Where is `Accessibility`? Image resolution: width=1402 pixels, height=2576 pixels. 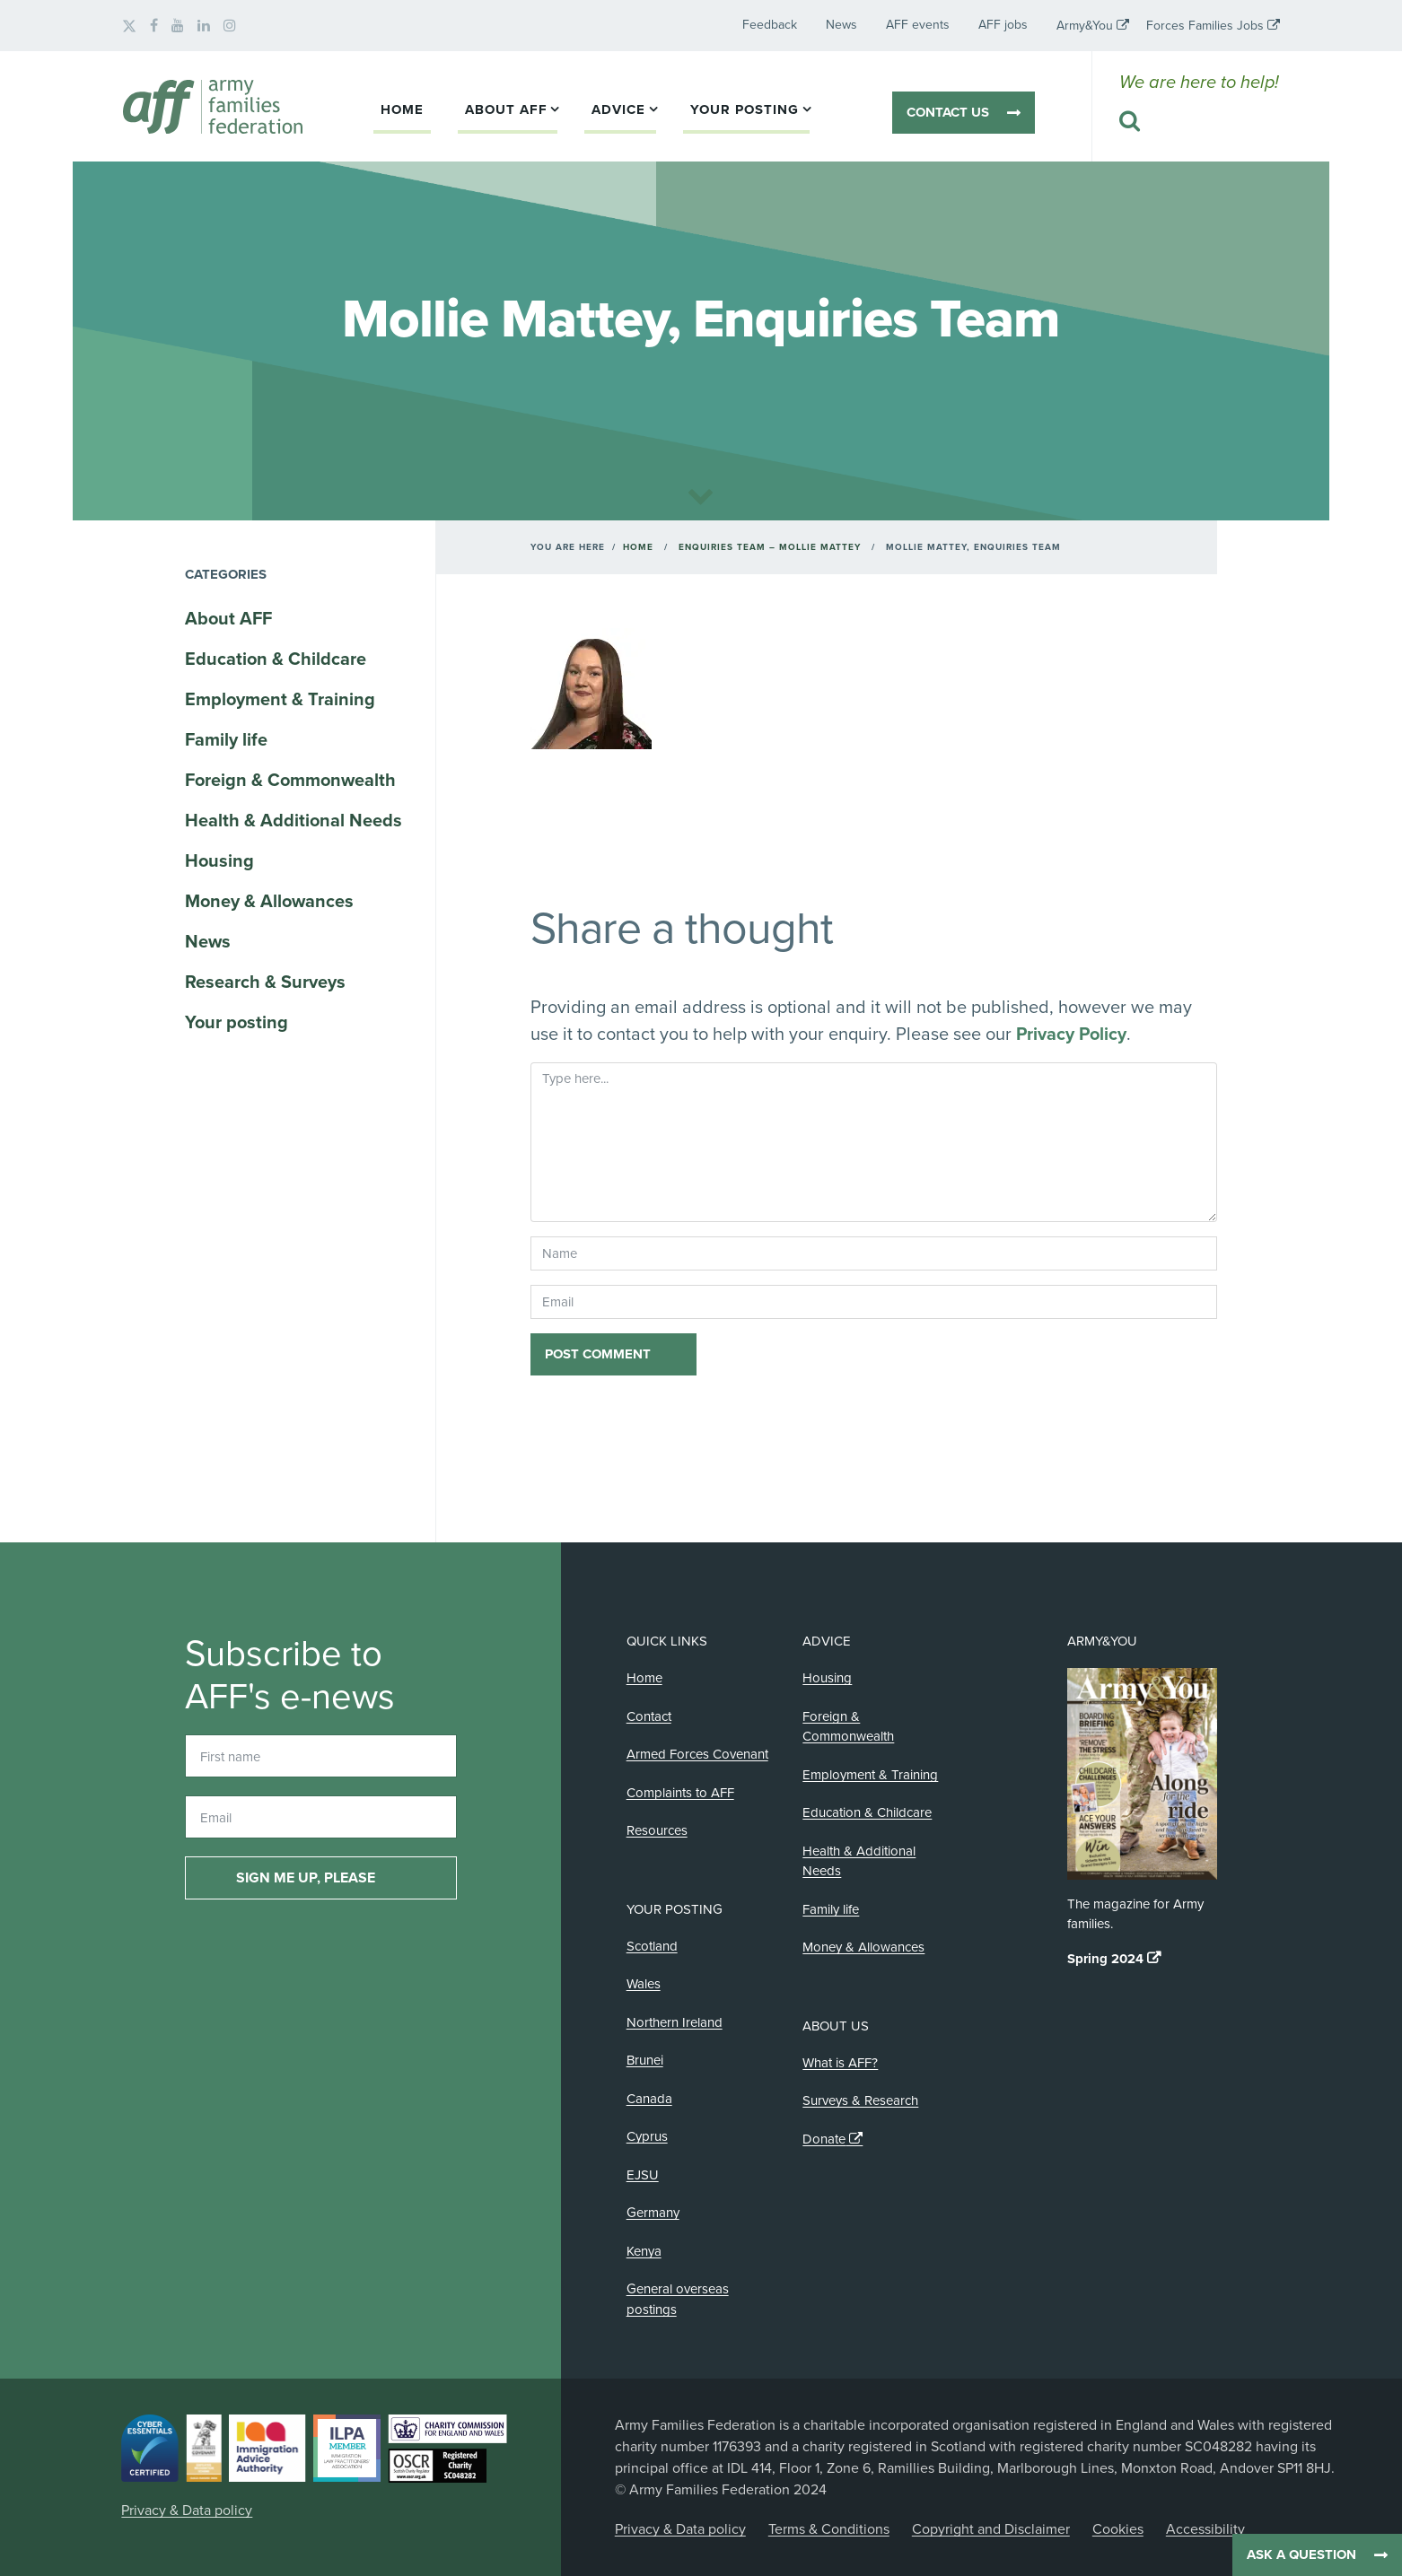
Accessibility is located at coordinates (1205, 2529).